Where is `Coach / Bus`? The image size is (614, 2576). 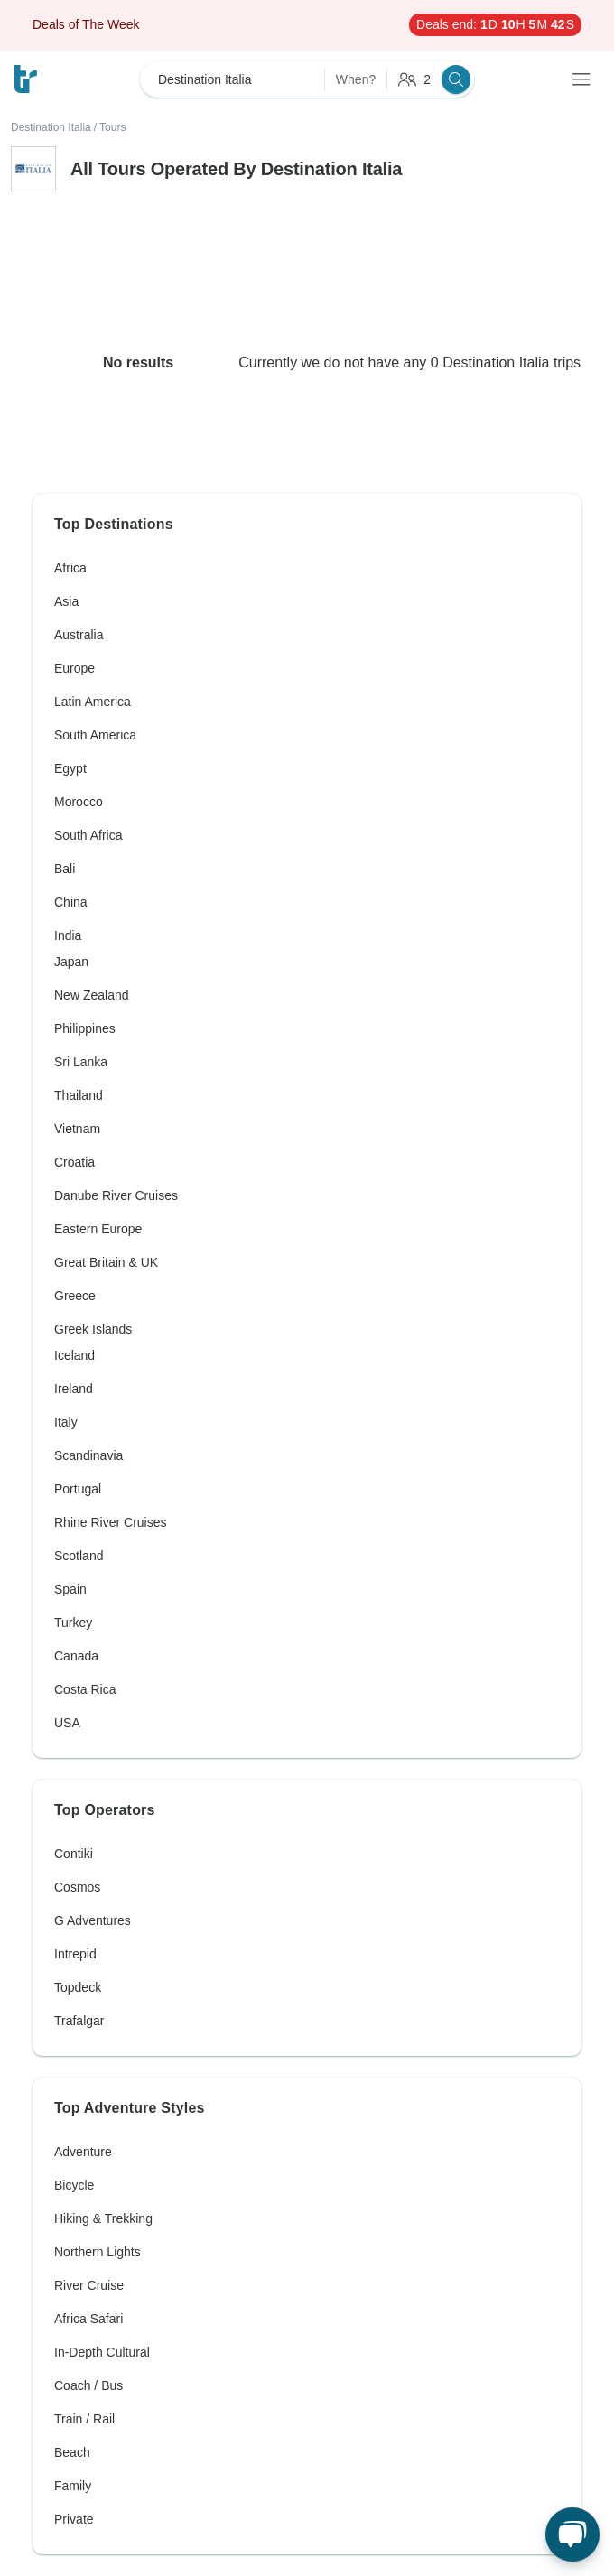 Coach / Bus is located at coordinates (88, 2385).